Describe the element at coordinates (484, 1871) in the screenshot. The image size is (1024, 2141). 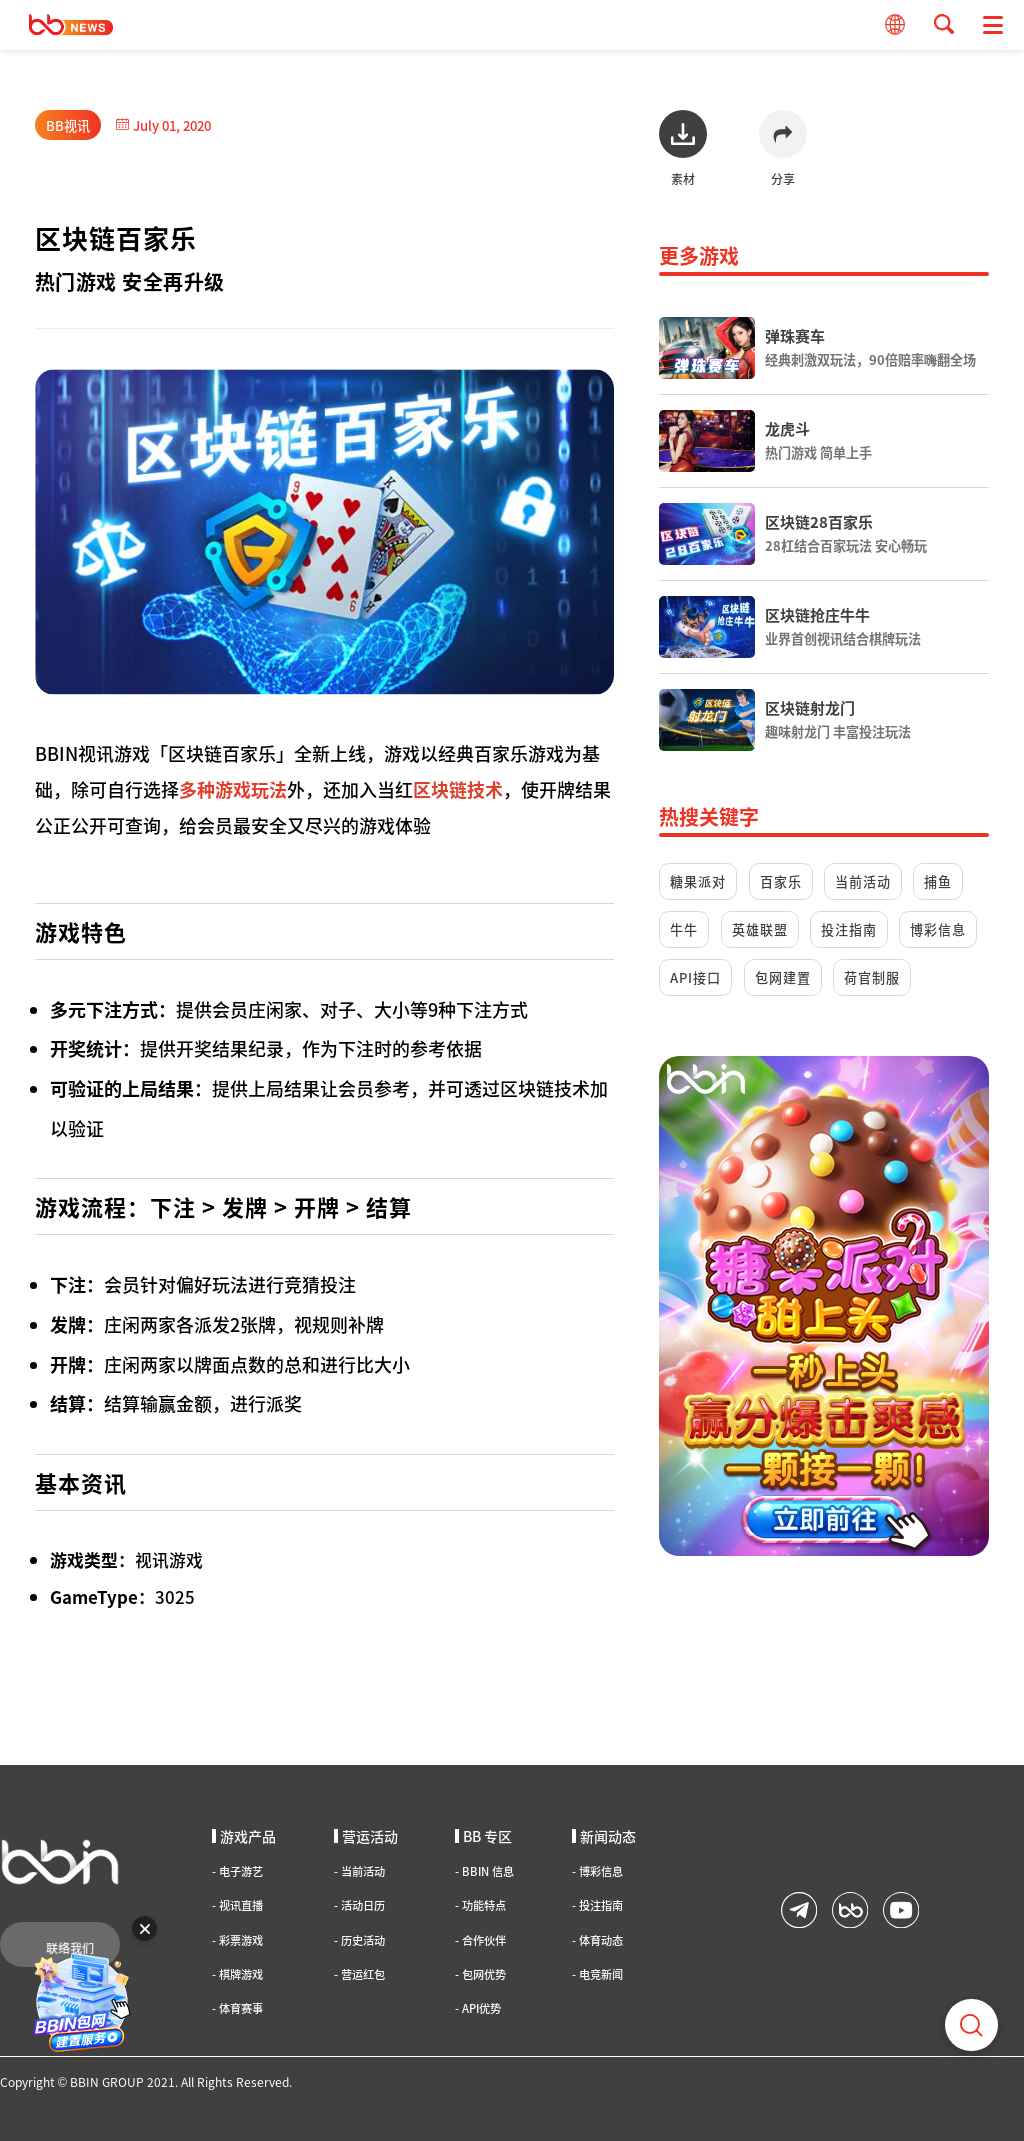
I see `BBIN 信息` at that location.